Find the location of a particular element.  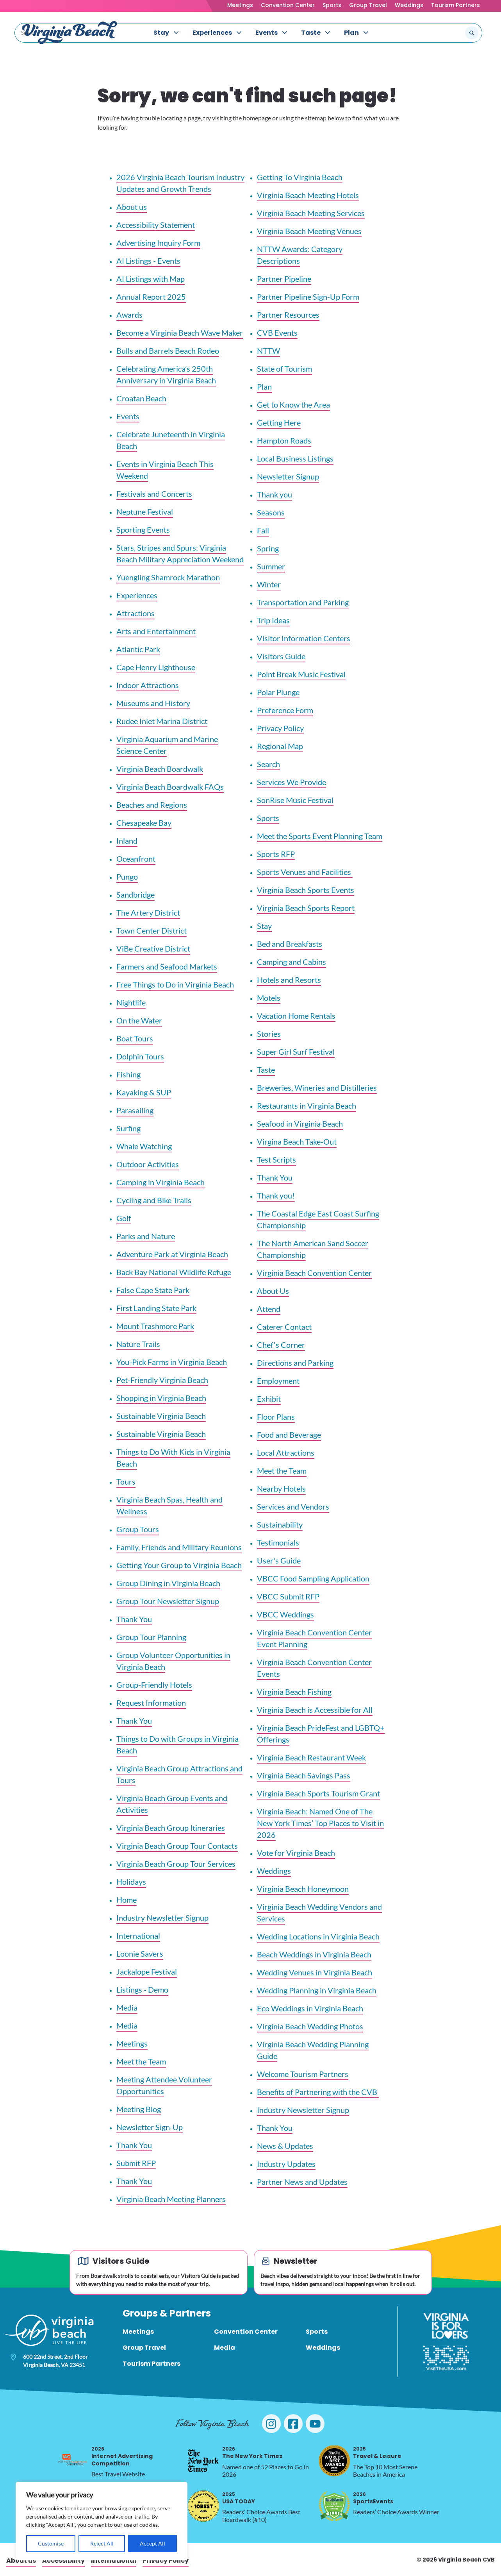

Mount Trashmore Park is located at coordinates (155, 1326).